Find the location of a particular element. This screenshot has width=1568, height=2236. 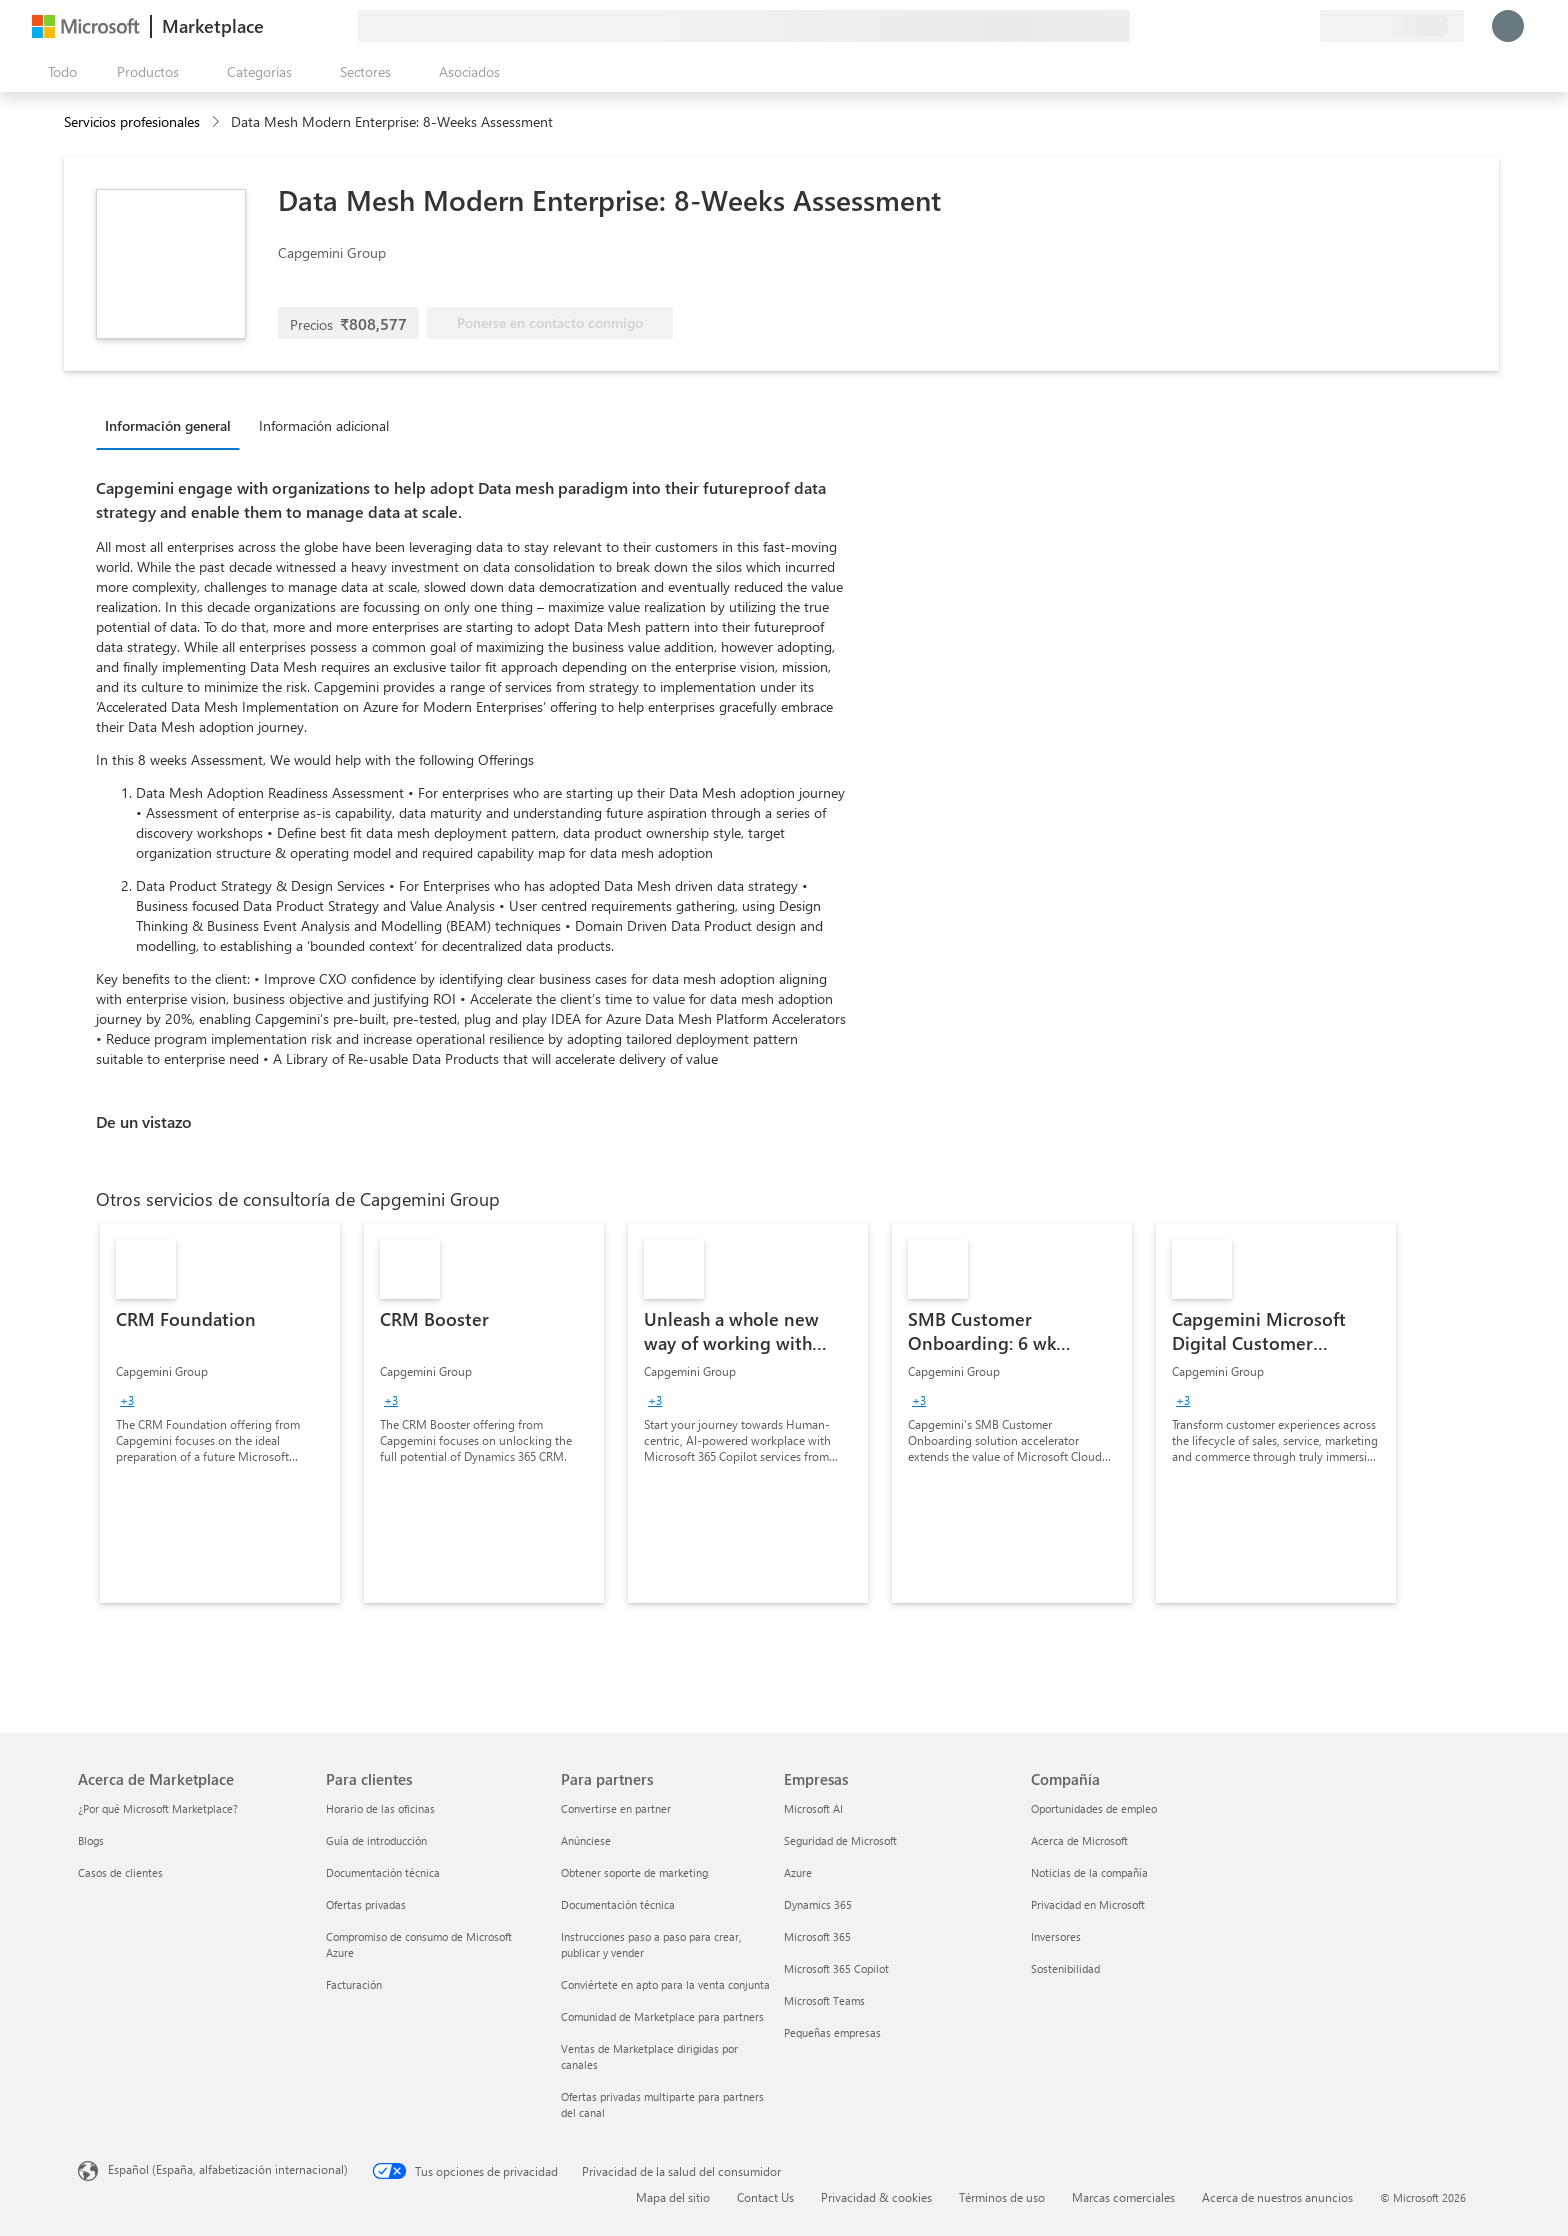

Dynamics 365 [Dynamics 365 Empresas] is located at coordinates (818, 1904).